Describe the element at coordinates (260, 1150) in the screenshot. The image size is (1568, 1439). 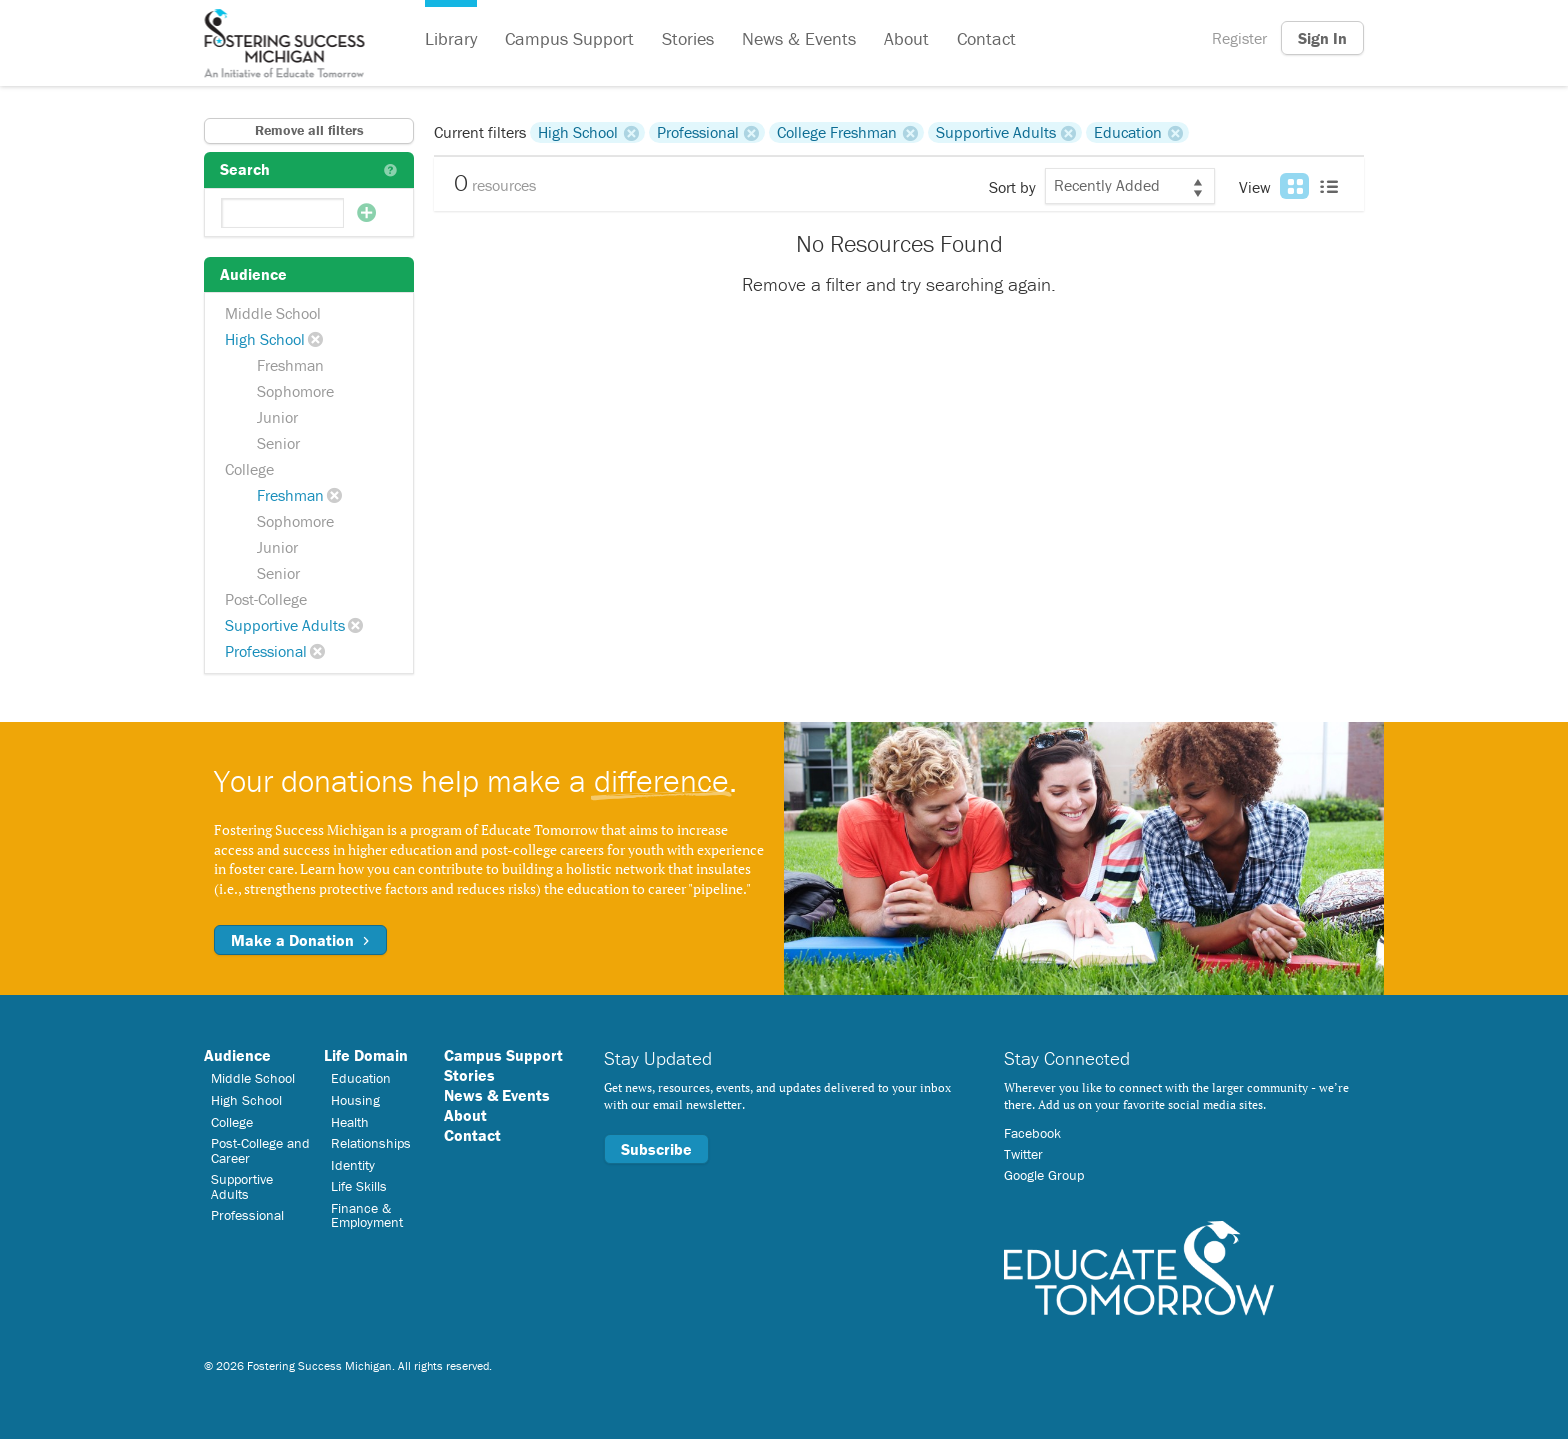
I see `Post-College and Career` at that location.